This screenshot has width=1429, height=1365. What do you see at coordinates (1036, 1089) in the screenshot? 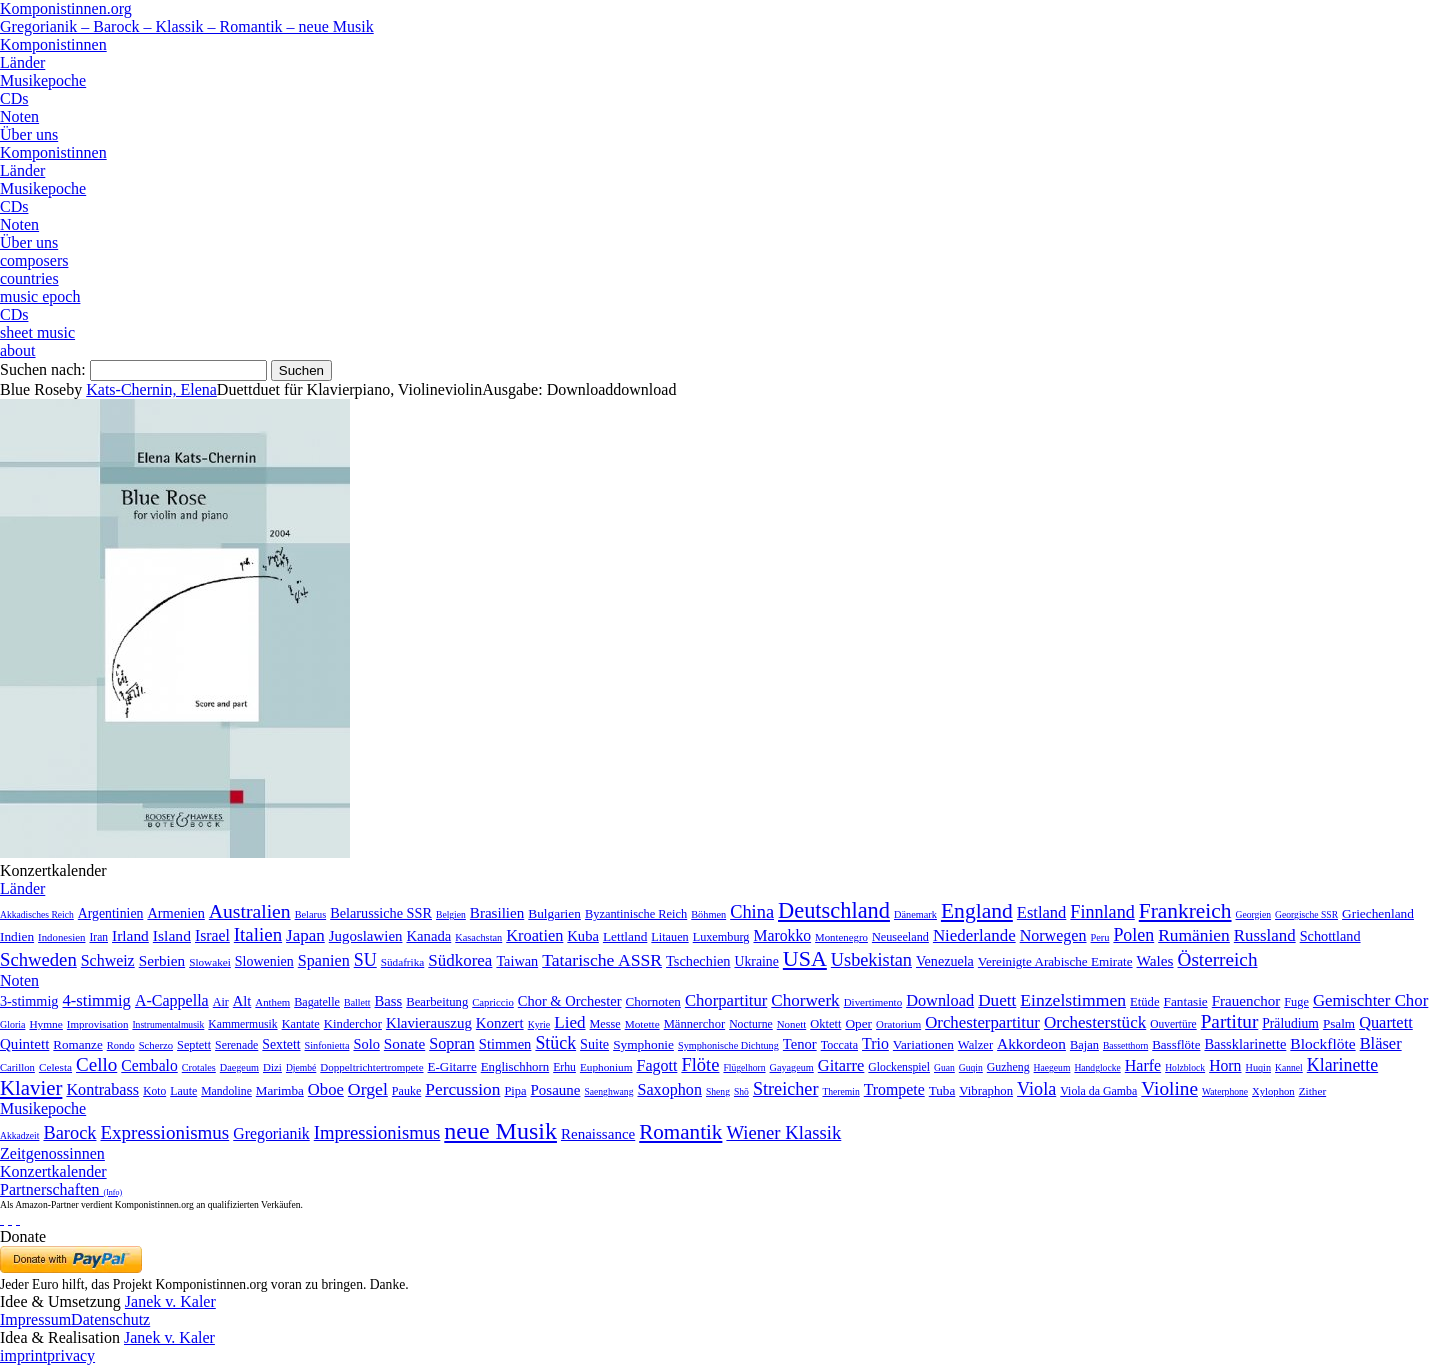
I see `Viola [Viola (549 Einträge)]` at bounding box center [1036, 1089].